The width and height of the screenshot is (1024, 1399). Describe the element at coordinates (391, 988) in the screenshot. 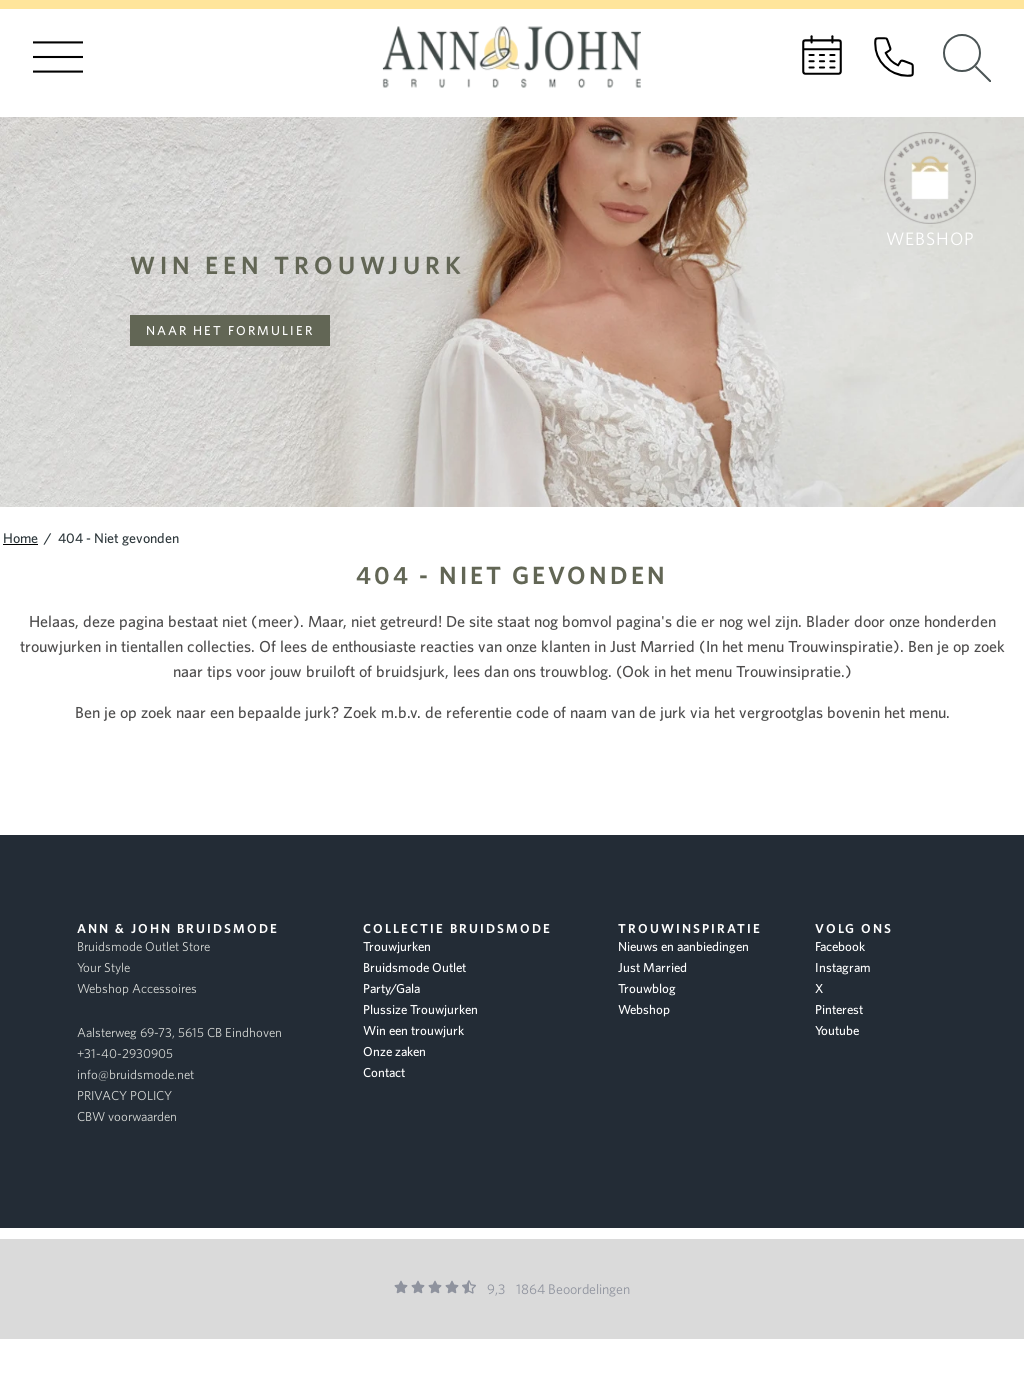

I see `Party/Gala` at that location.